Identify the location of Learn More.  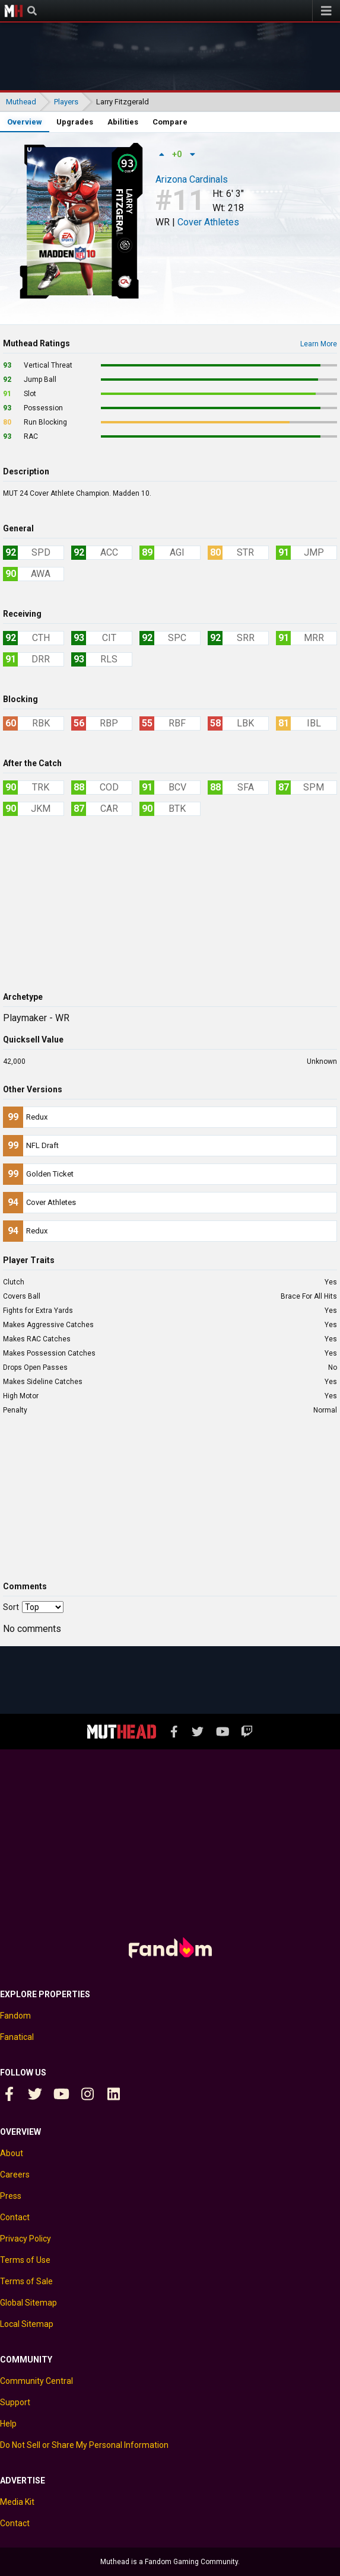
(318, 344).